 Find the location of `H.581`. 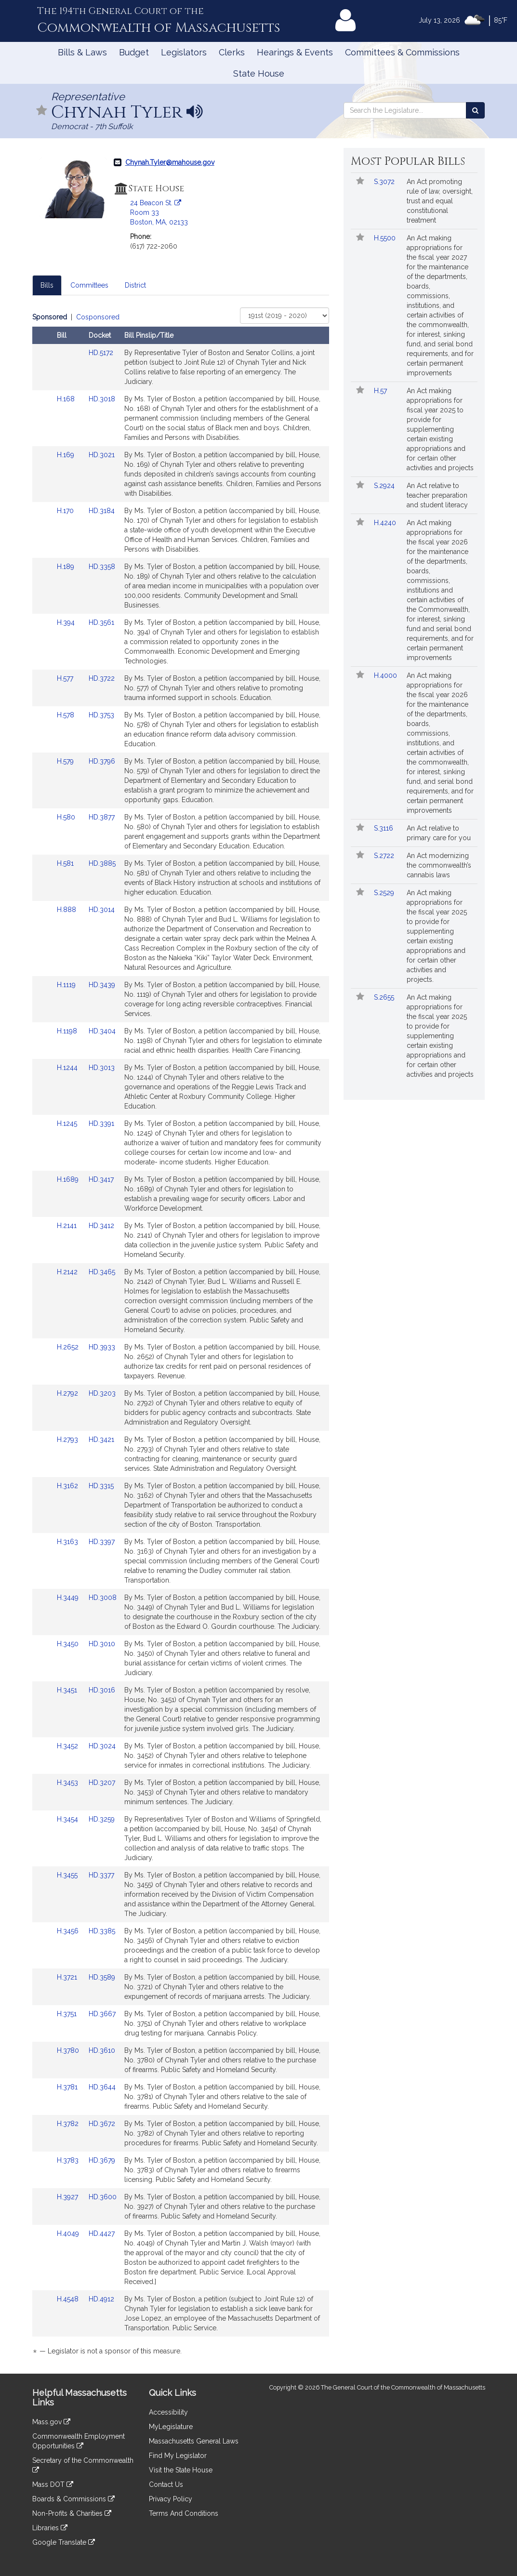

H.581 is located at coordinates (66, 863).